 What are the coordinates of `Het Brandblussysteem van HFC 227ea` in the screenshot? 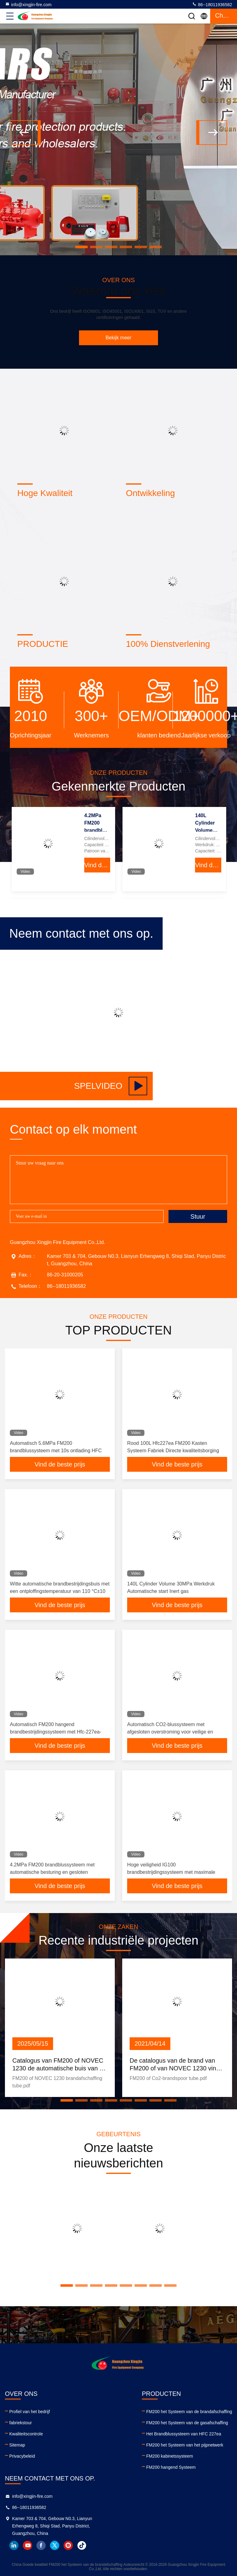 It's located at (183, 2433).